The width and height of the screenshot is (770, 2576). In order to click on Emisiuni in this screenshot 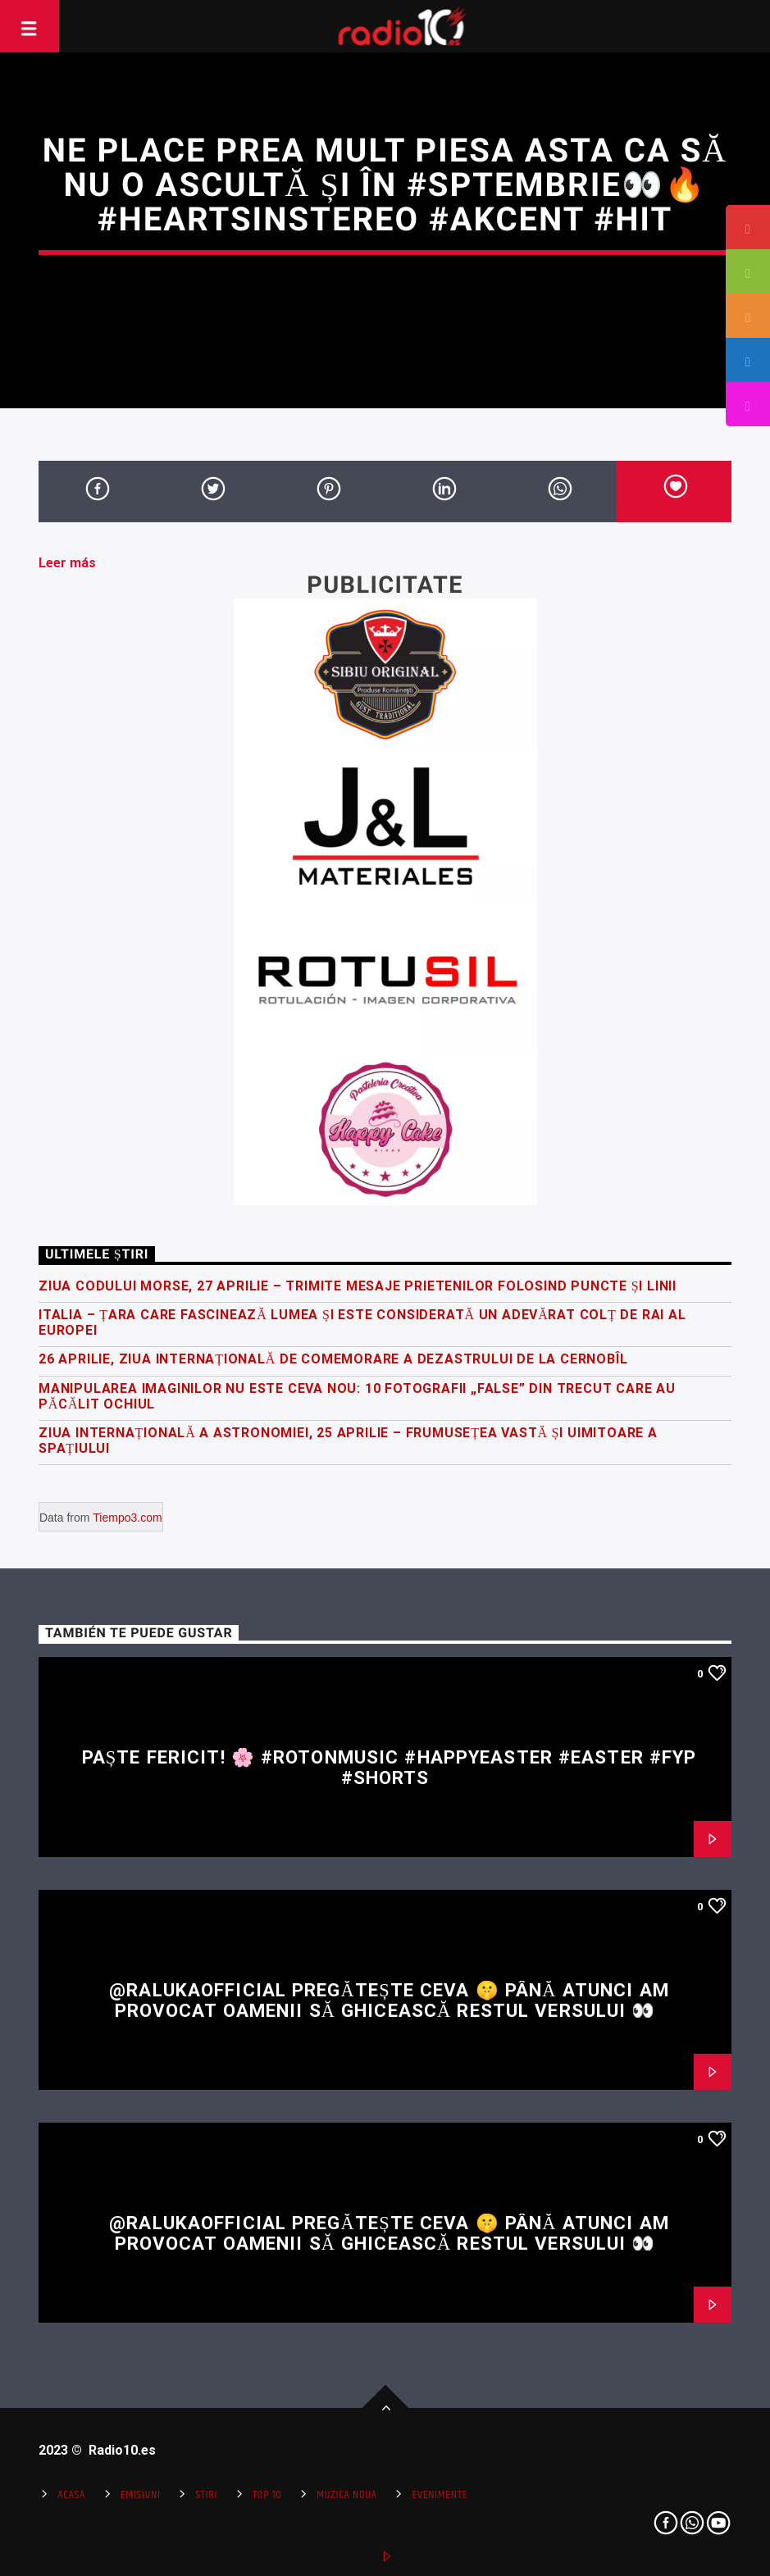, I will do `click(141, 2495)`.